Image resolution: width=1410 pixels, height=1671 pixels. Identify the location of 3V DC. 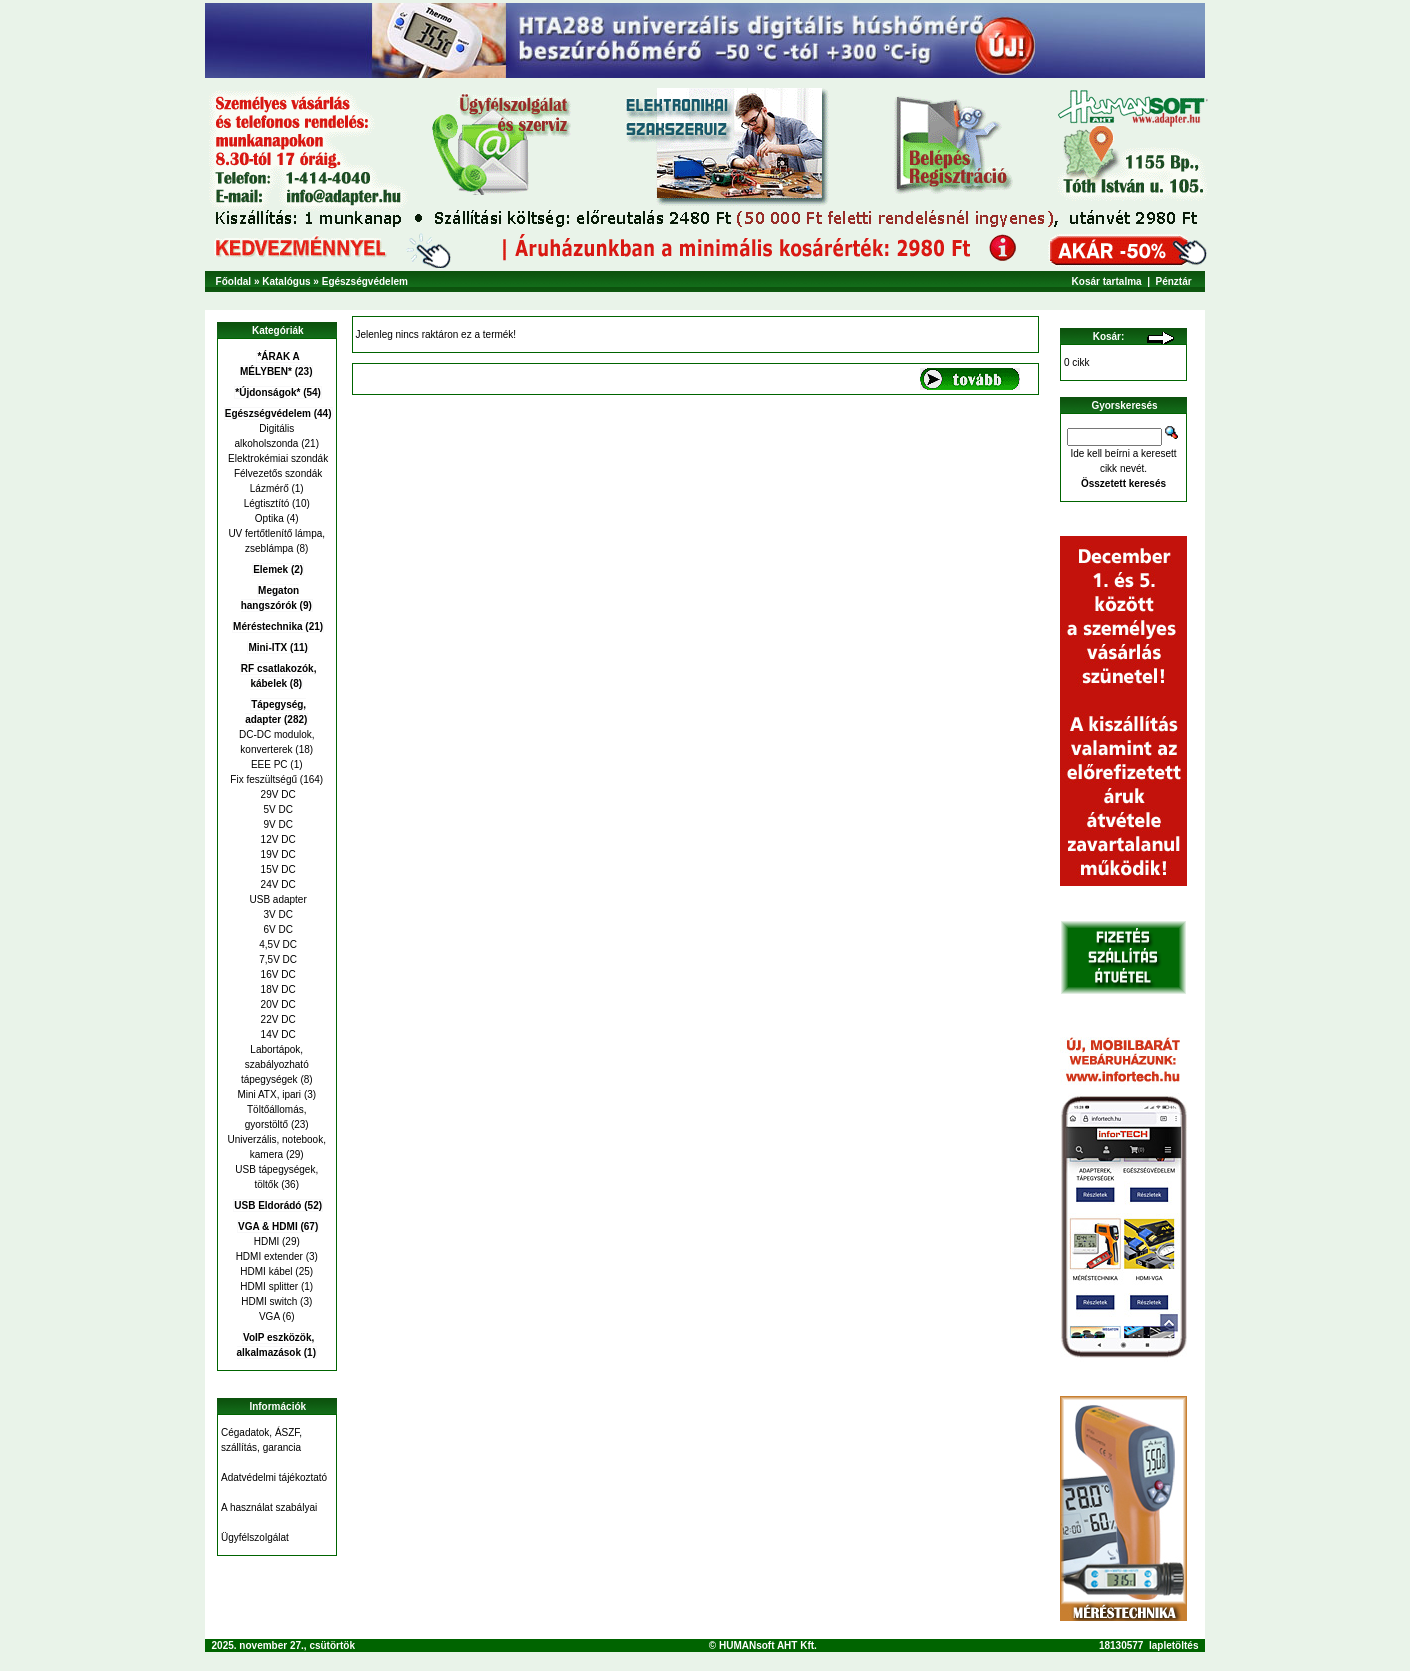
(277, 914).